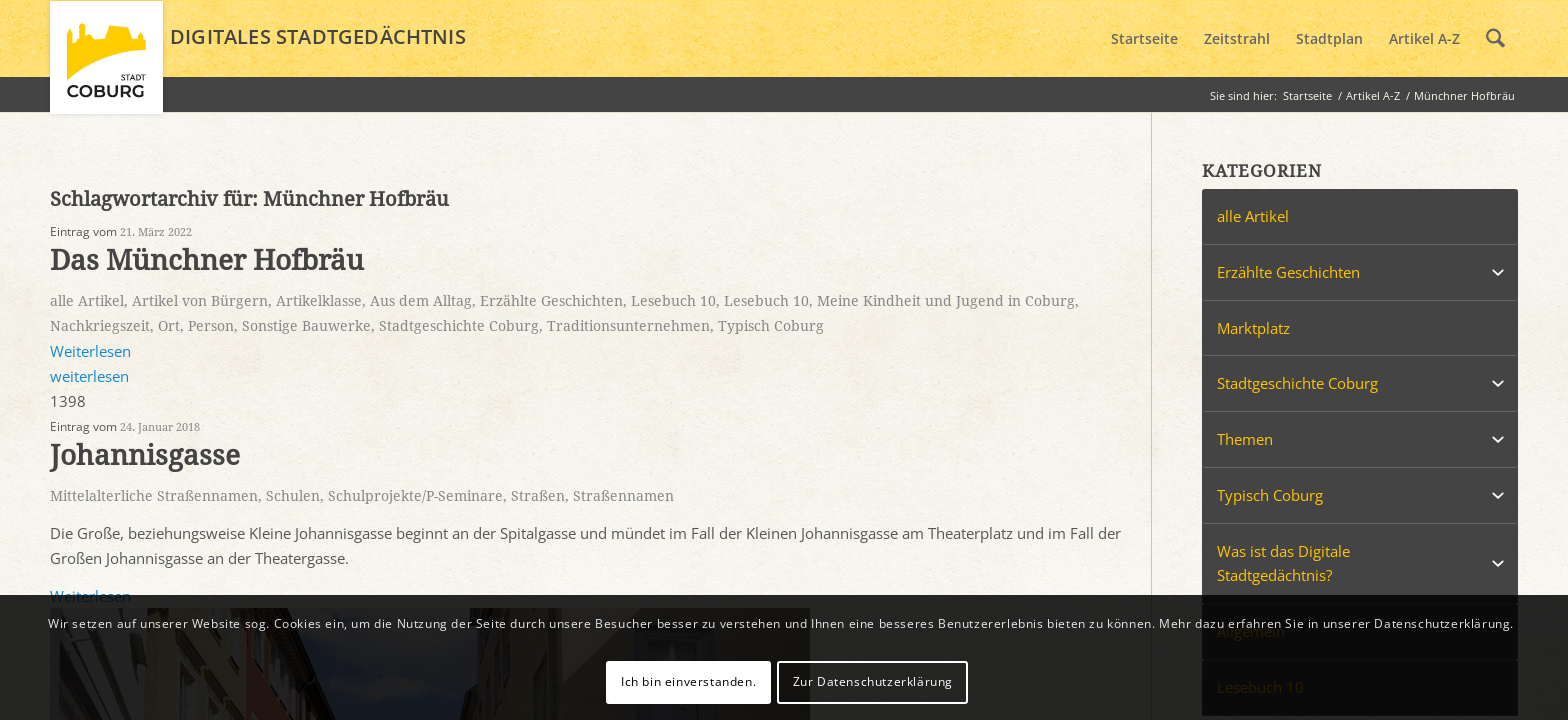 This screenshot has height=720, width=1568. What do you see at coordinates (1253, 328) in the screenshot?
I see `Marktplatz` at bounding box center [1253, 328].